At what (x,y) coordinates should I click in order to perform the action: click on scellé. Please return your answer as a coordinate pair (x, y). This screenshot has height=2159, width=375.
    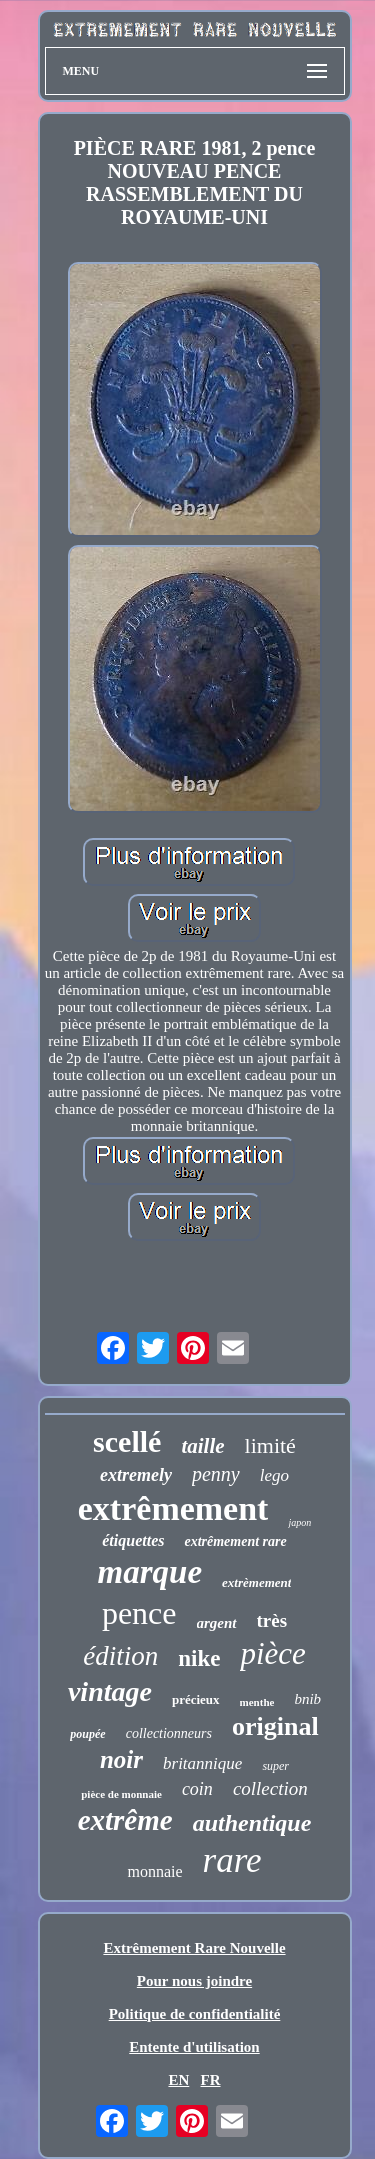
    Looking at the image, I should click on (127, 1441).